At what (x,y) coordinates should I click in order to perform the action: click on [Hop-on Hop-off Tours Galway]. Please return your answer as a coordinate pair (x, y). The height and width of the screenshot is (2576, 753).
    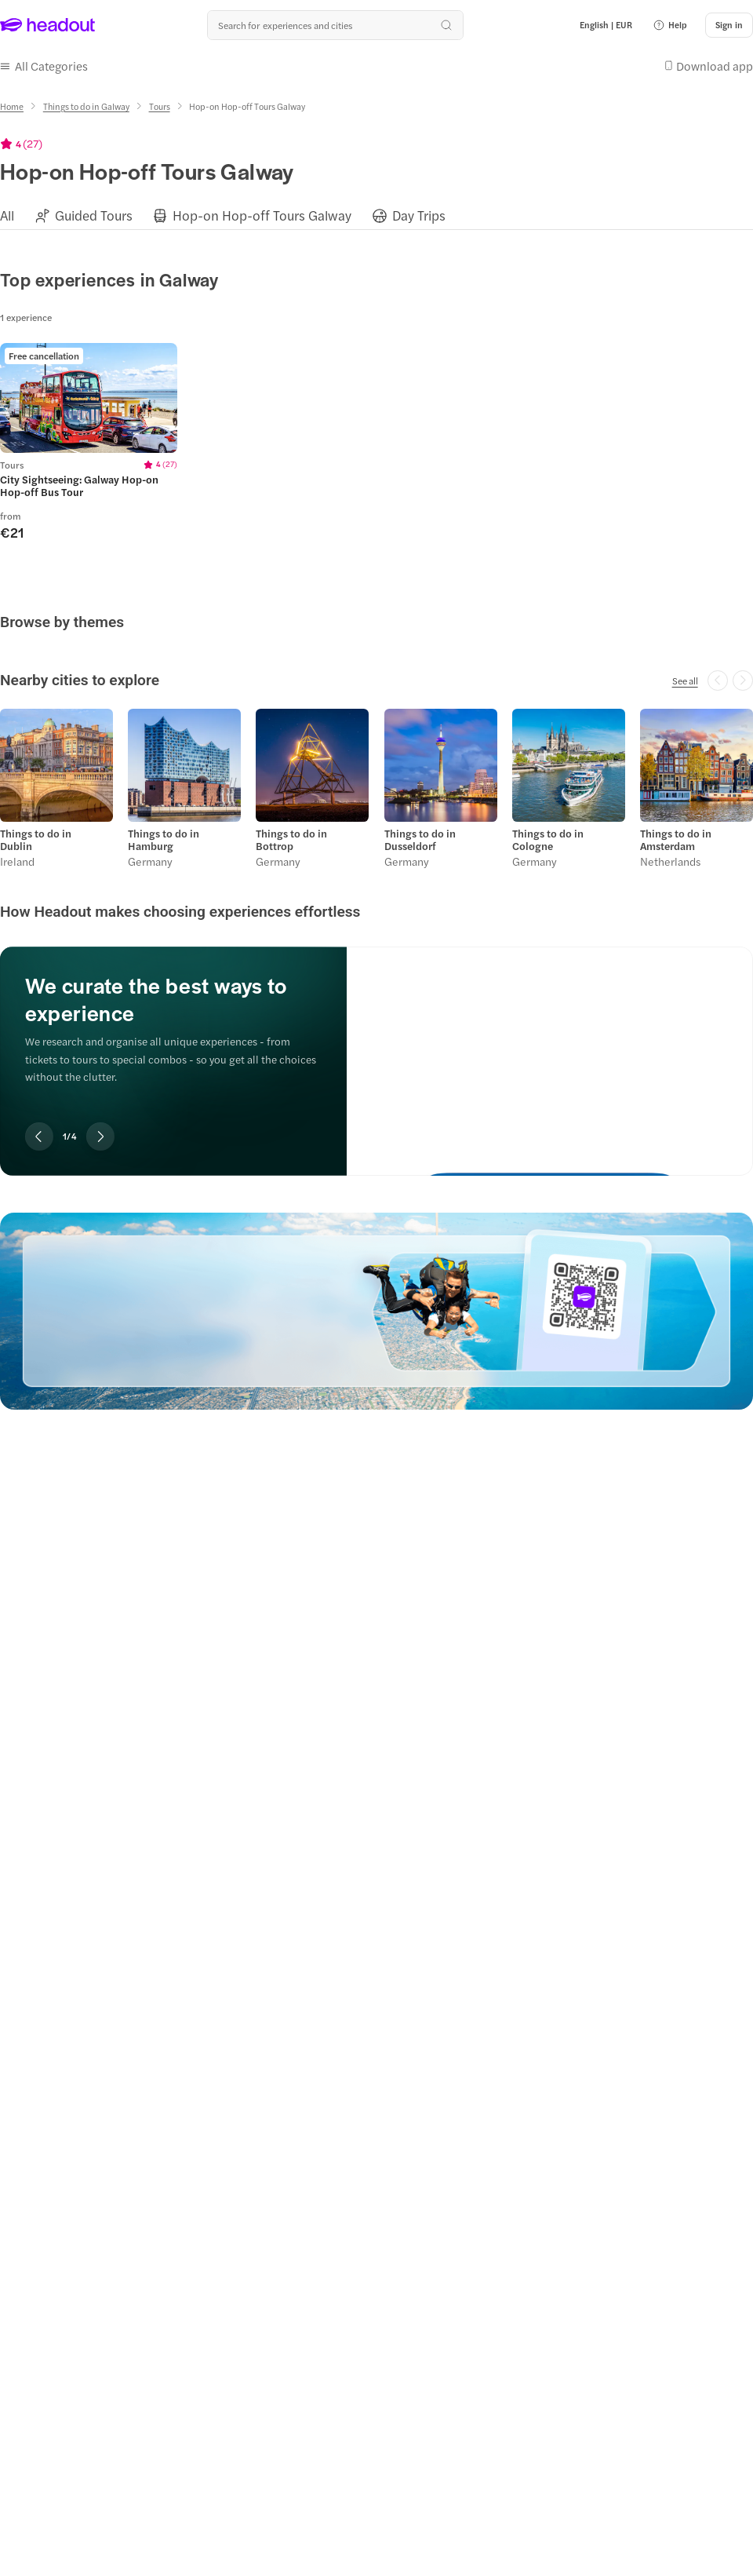
    Looking at the image, I should click on (262, 215).